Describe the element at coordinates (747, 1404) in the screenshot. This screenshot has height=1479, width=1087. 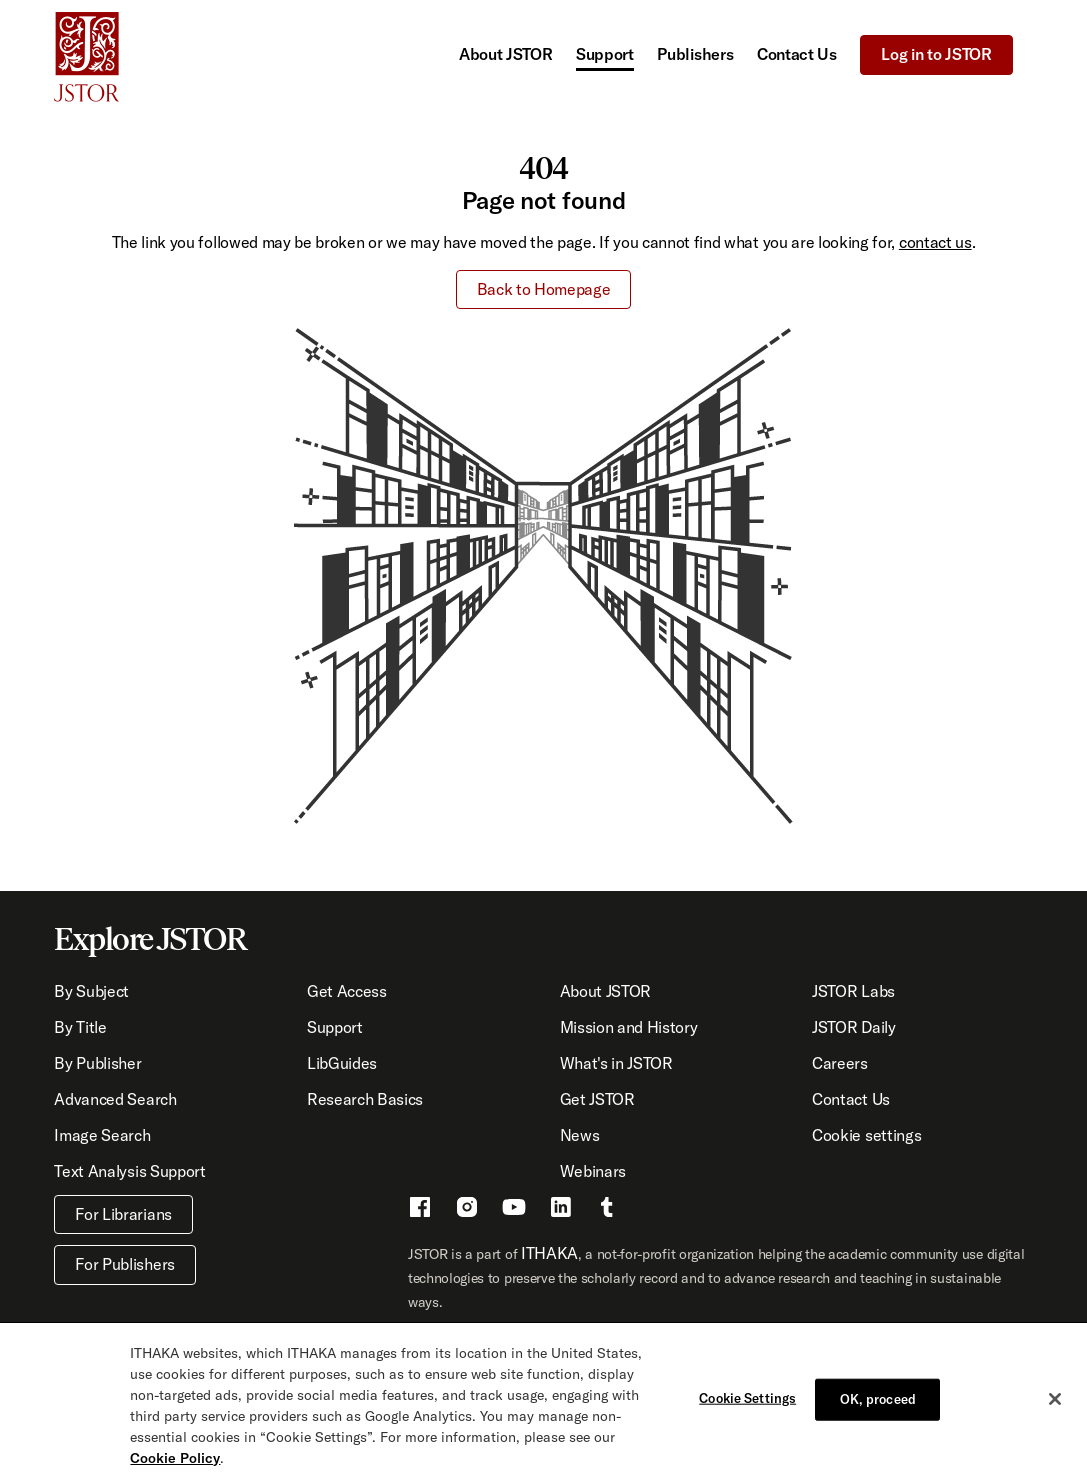
I see `Cookie Settings` at that location.